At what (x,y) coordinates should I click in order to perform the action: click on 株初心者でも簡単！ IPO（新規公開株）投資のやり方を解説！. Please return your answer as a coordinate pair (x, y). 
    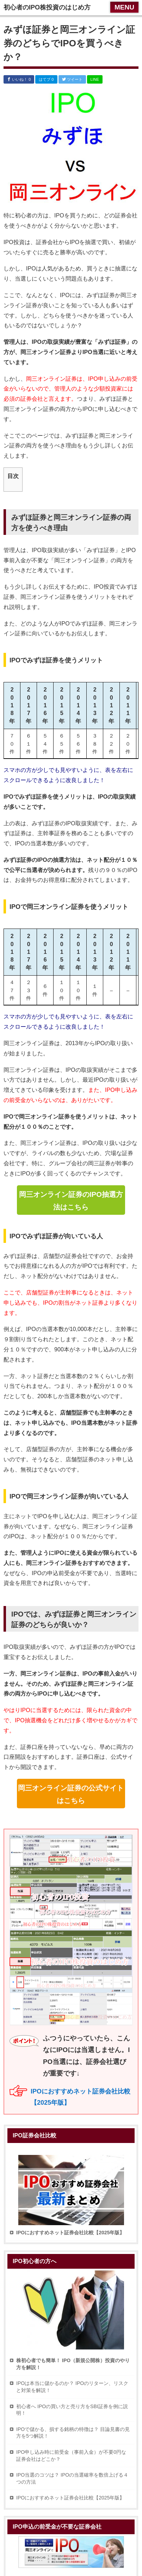
    Looking at the image, I should click on (73, 2364).